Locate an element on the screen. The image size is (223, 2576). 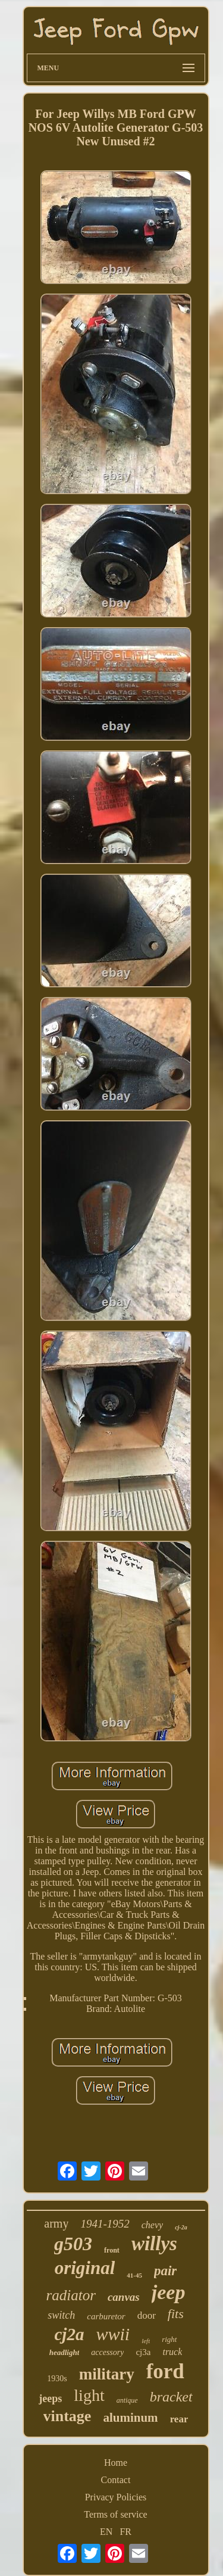
g503 is located at coordinates (73, 2243).